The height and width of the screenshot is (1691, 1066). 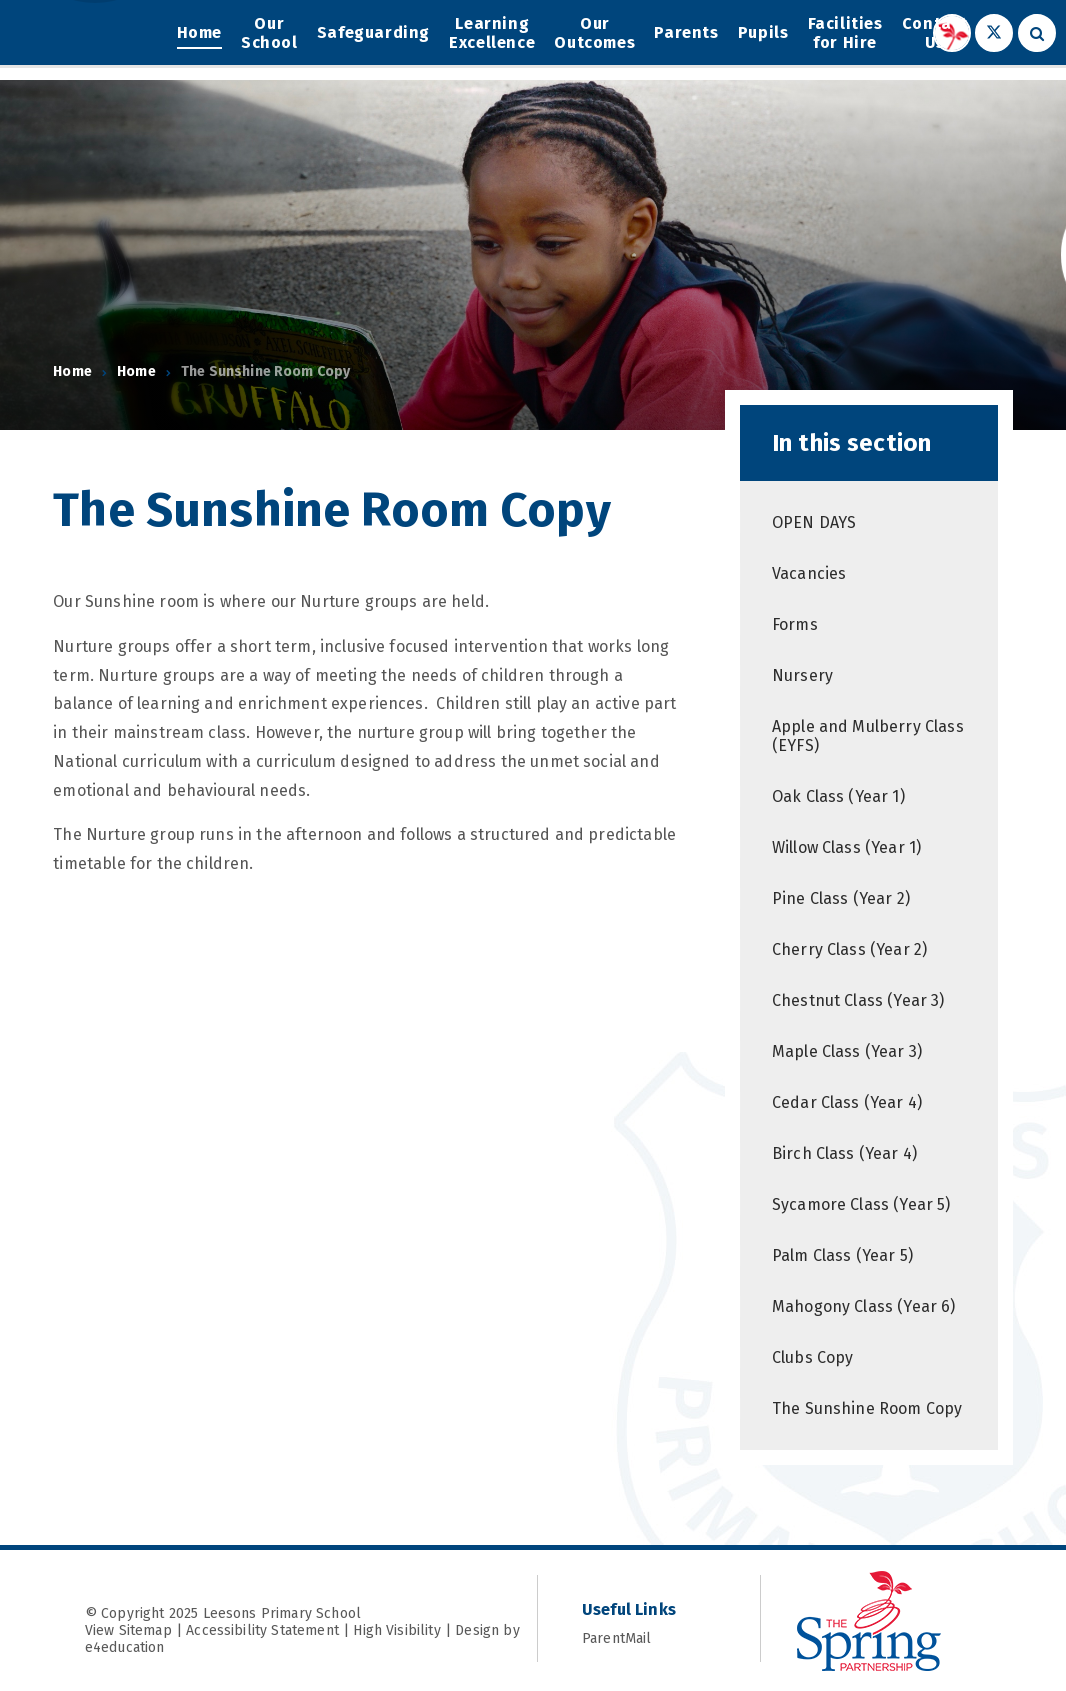 What do you see at coordinates (649, 1638) in the screenshot?
I see `ParentMail` at bounding box center [649, 1638].